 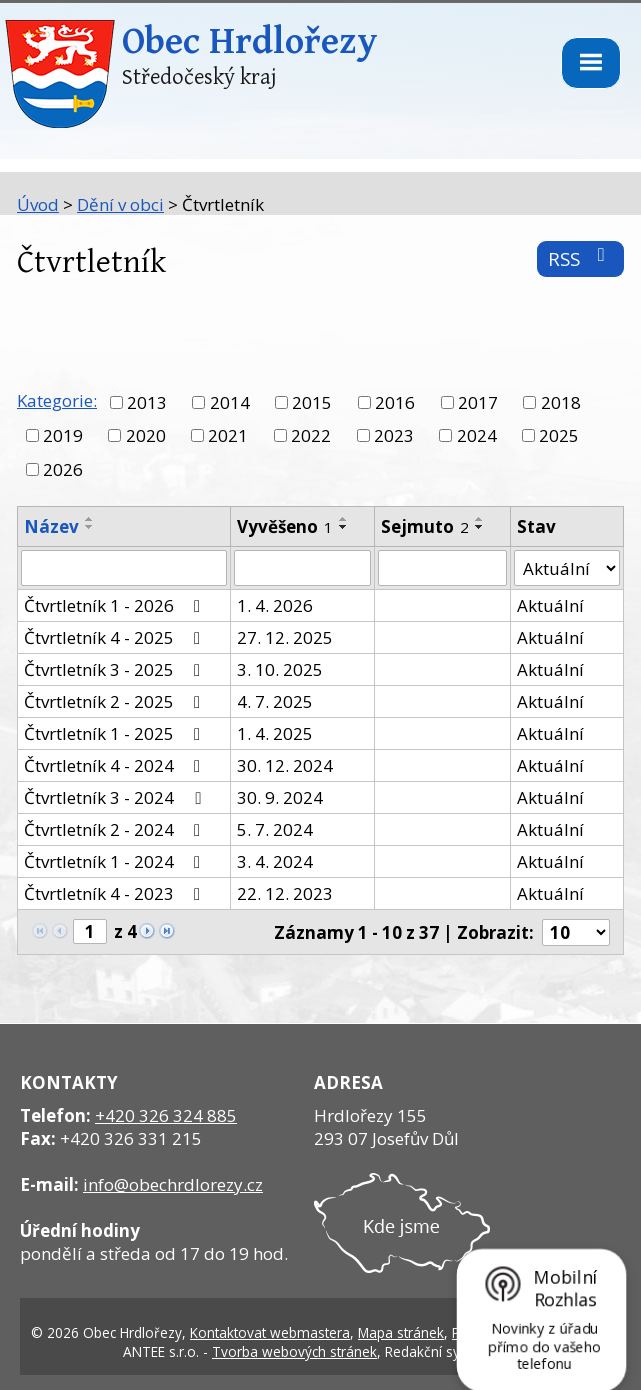 I want to click on 30. 12. 2024, so click(x=285, y=765).